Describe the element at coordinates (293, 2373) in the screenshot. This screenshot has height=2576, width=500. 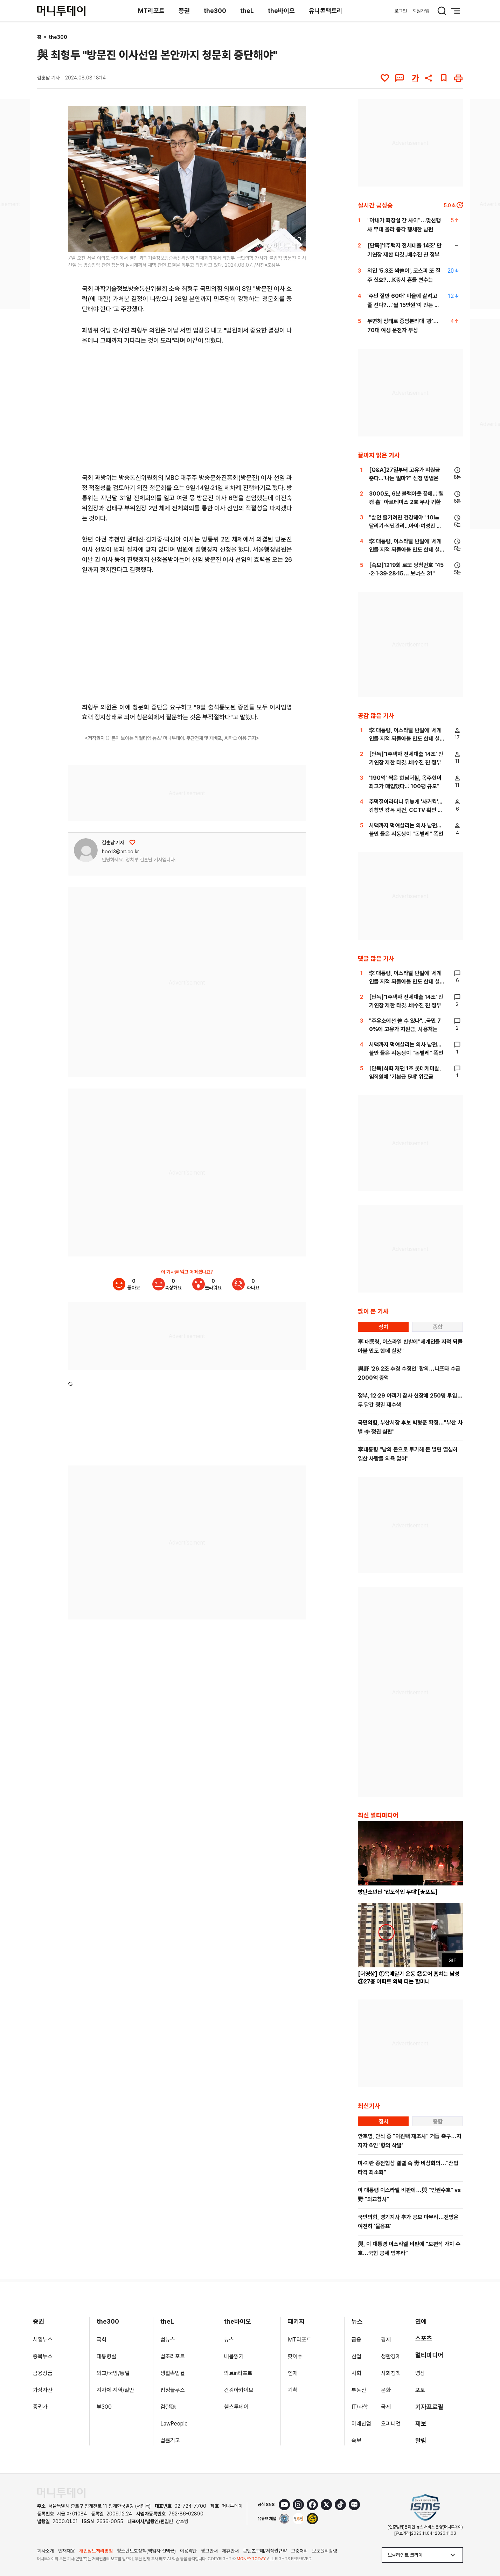
I see `연재` at that location.